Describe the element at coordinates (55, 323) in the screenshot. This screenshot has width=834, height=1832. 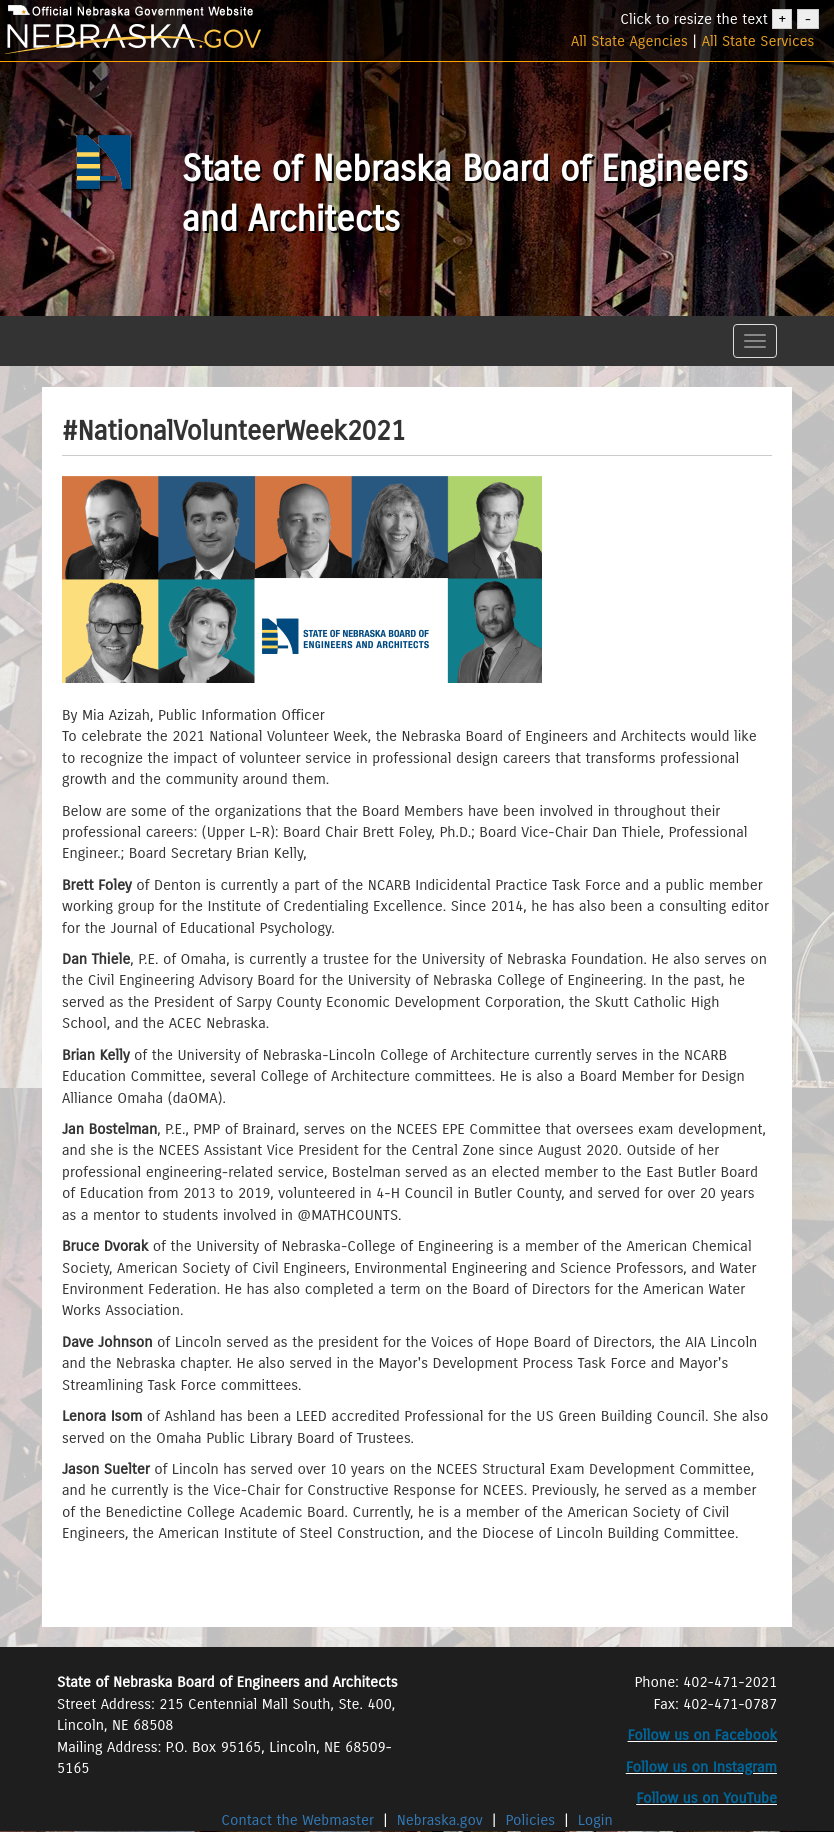
I see `[button]` at that location.